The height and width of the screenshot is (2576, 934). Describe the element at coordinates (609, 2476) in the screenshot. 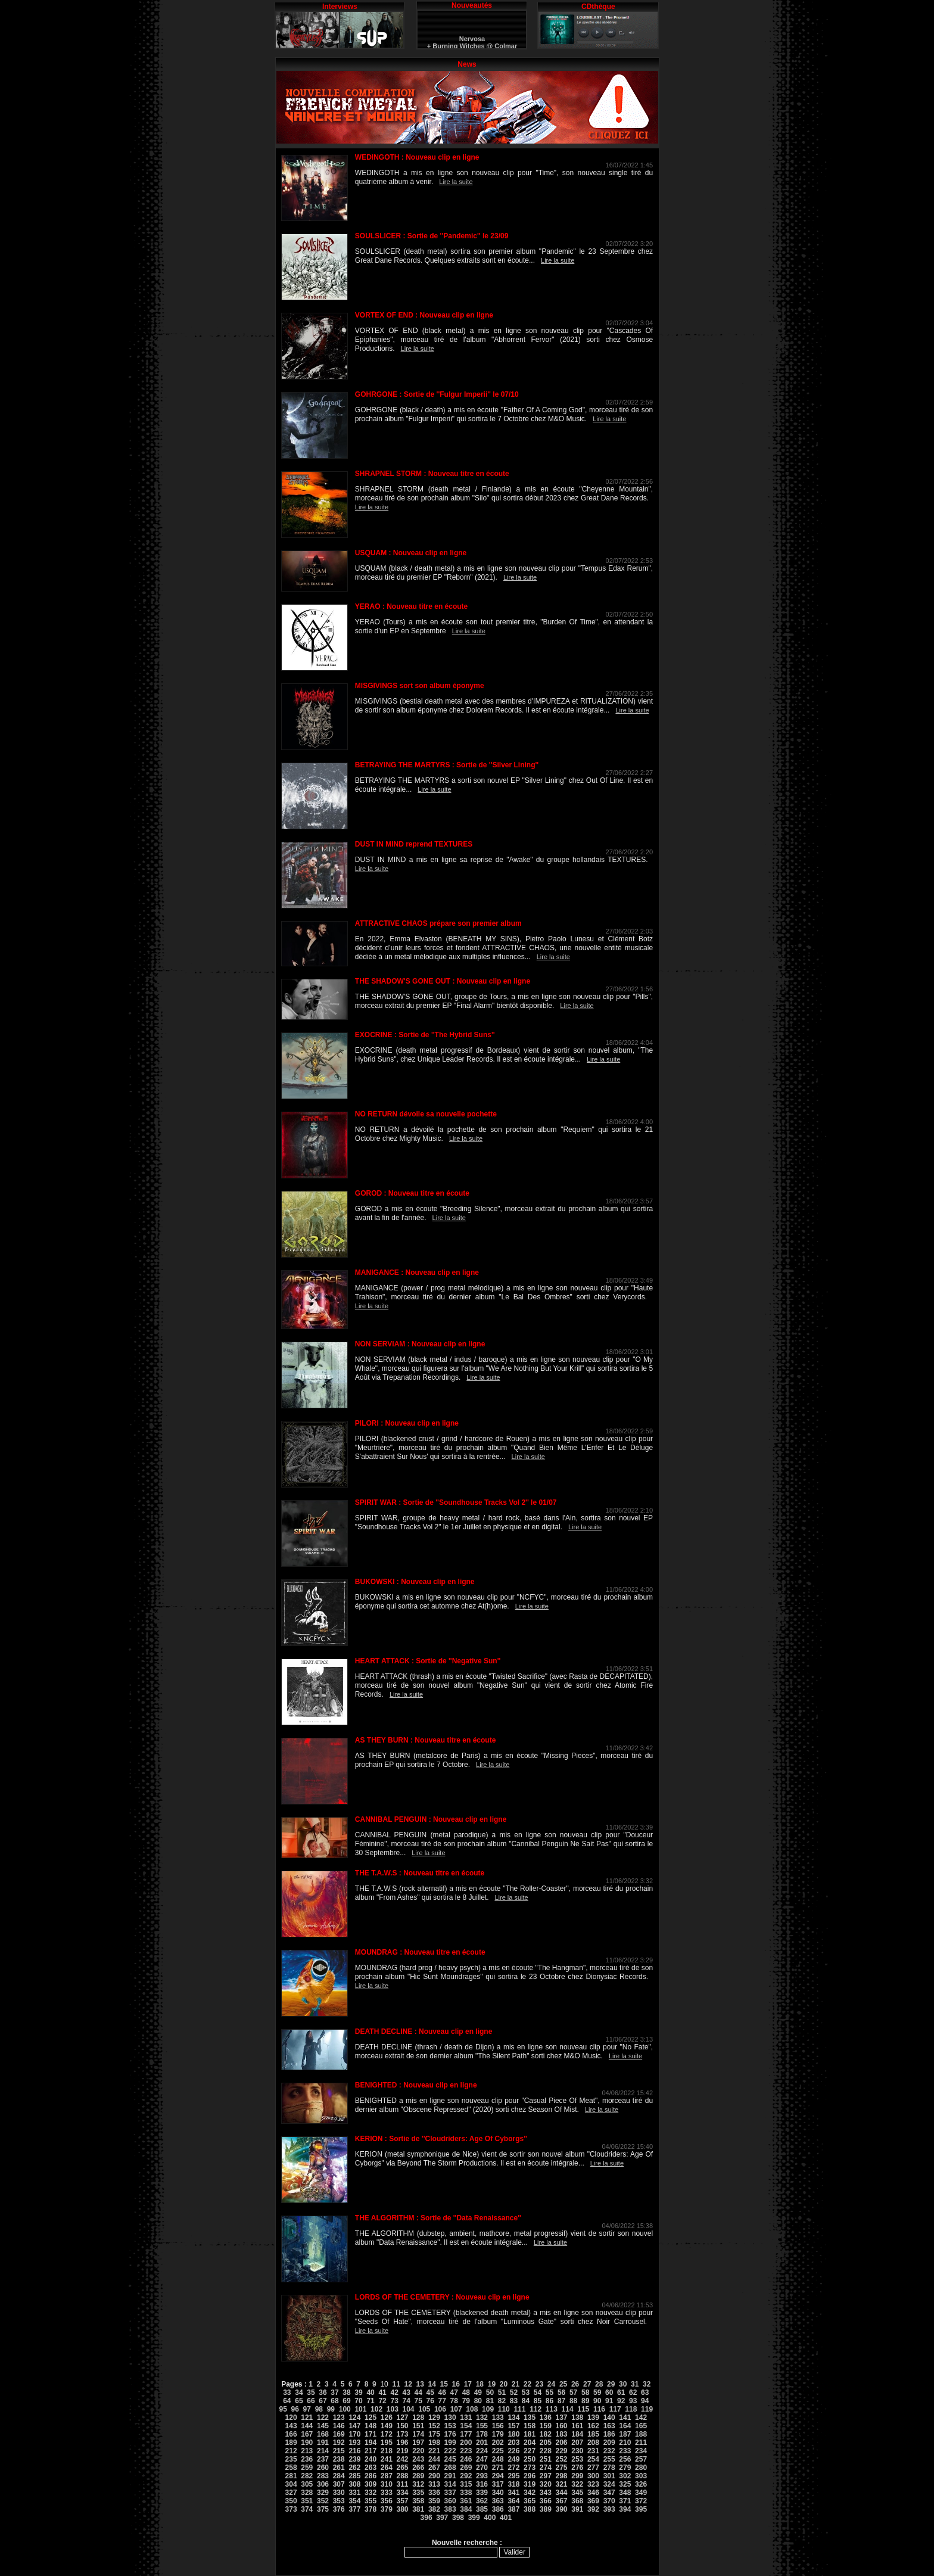

I see `301` at that location.